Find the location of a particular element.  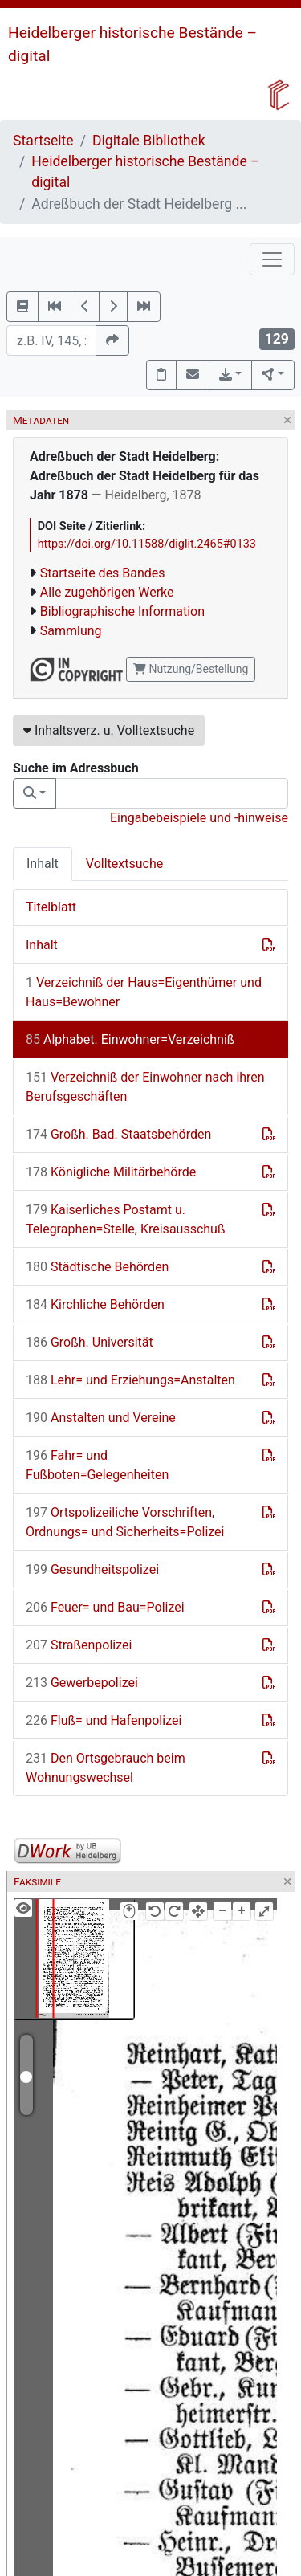

Städtische Behörden is located at coordinates (97, 1266).